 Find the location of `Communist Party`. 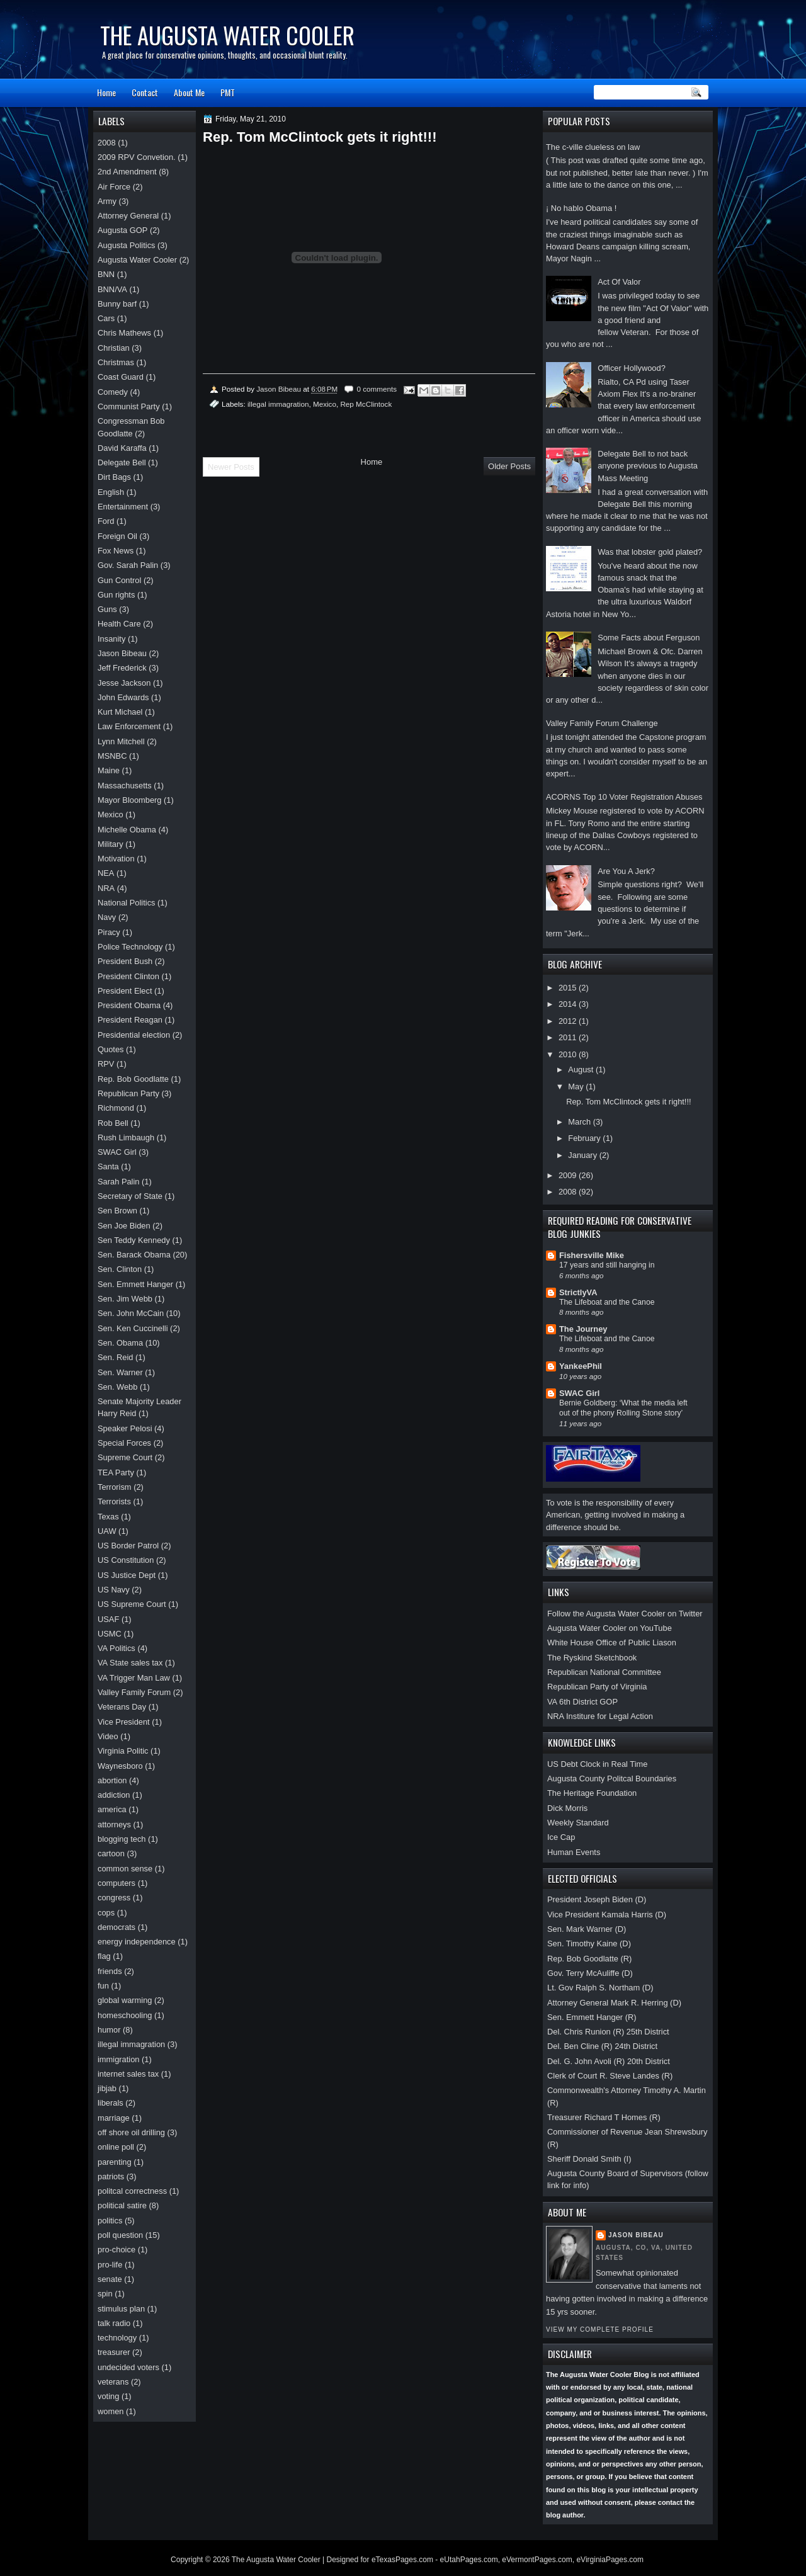

Communist Party is located at coordinates (129, 406).